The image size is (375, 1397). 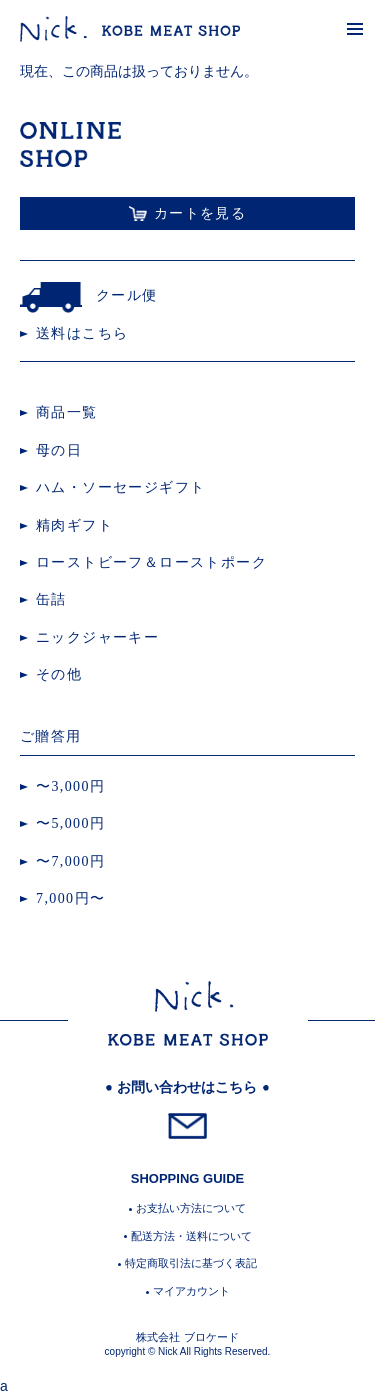 I want to click on 送料はこちら, so click(x=82, y=333).